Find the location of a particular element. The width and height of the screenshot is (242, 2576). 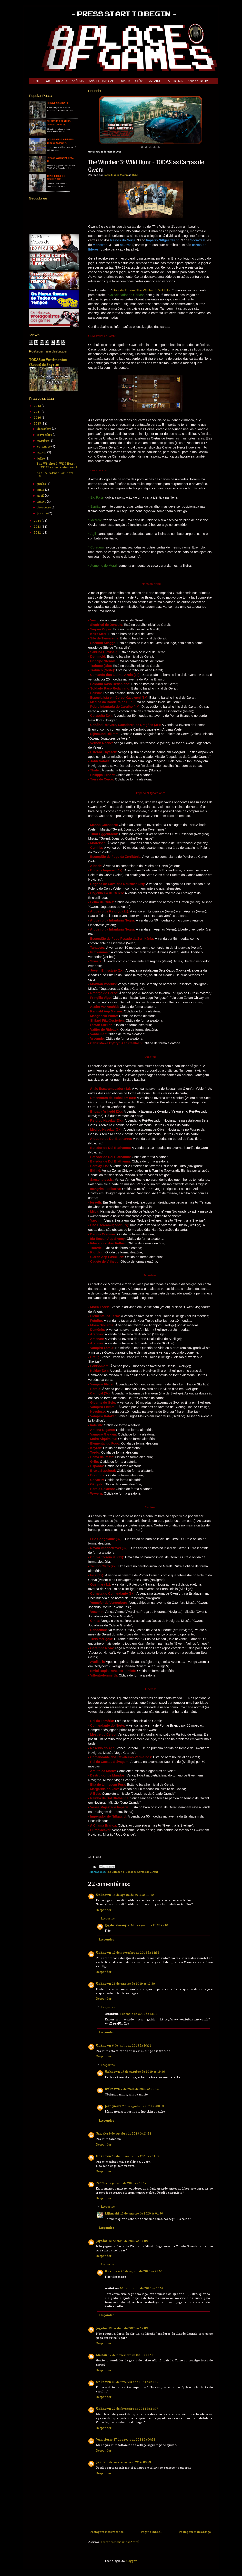

Jogador is located at coordinates (101, 2241).